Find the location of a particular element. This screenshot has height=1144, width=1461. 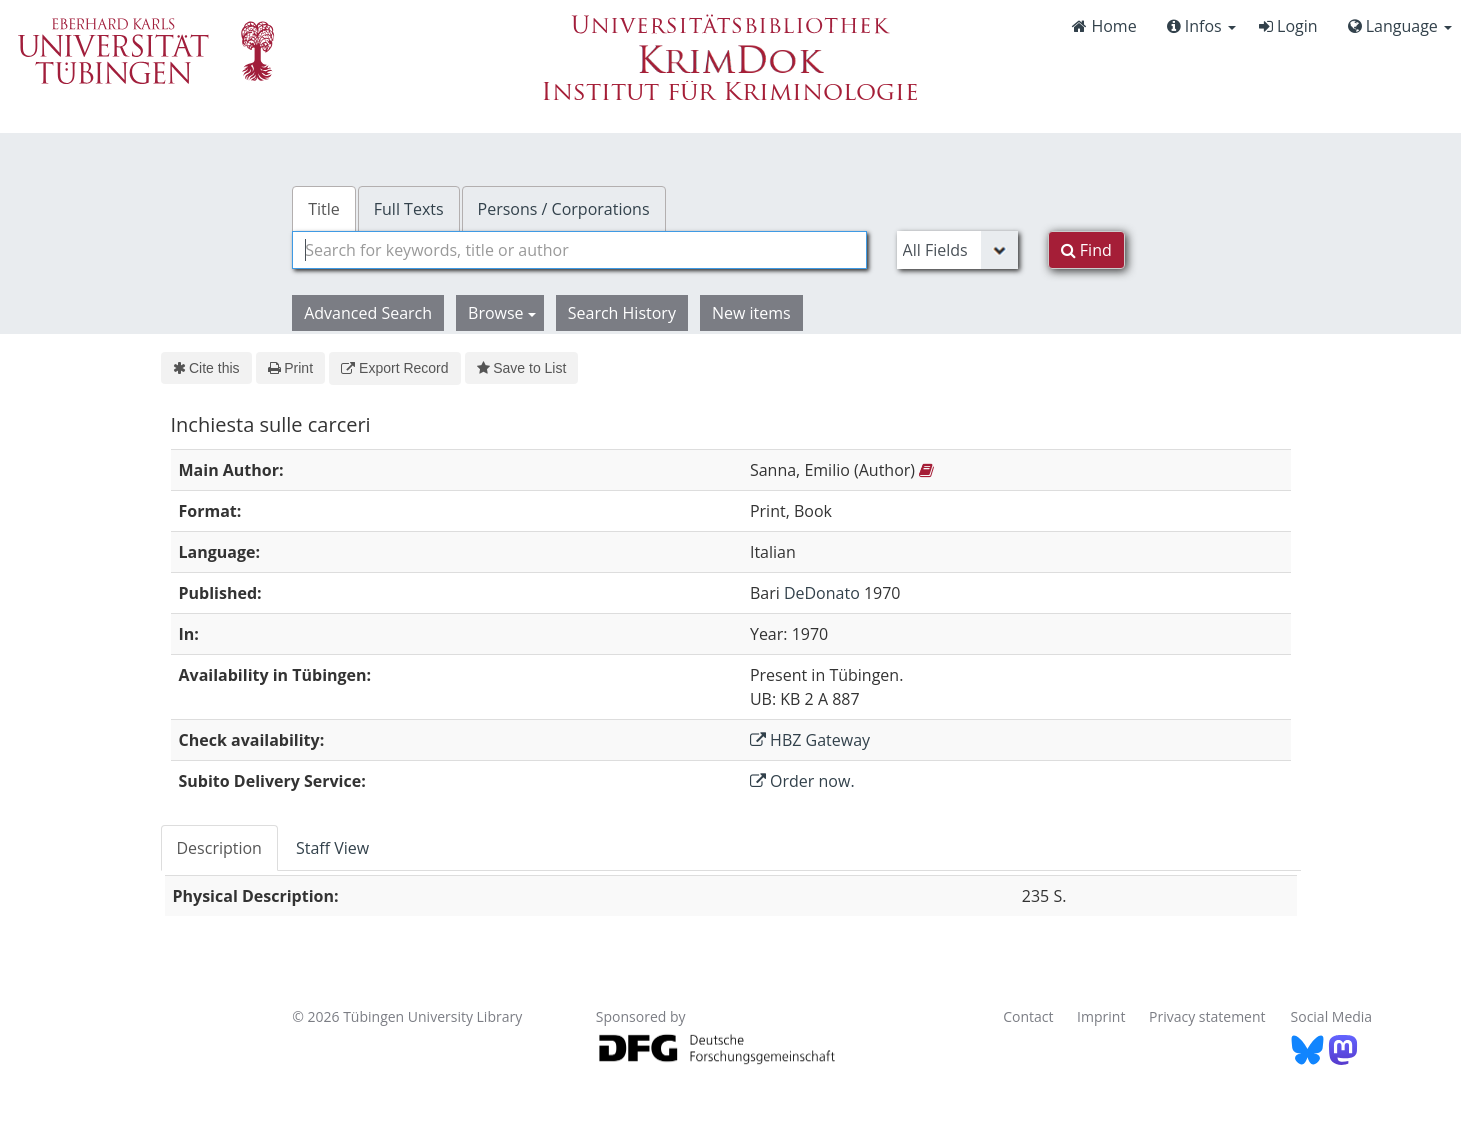

Login is located at coordinates (1288, 26).